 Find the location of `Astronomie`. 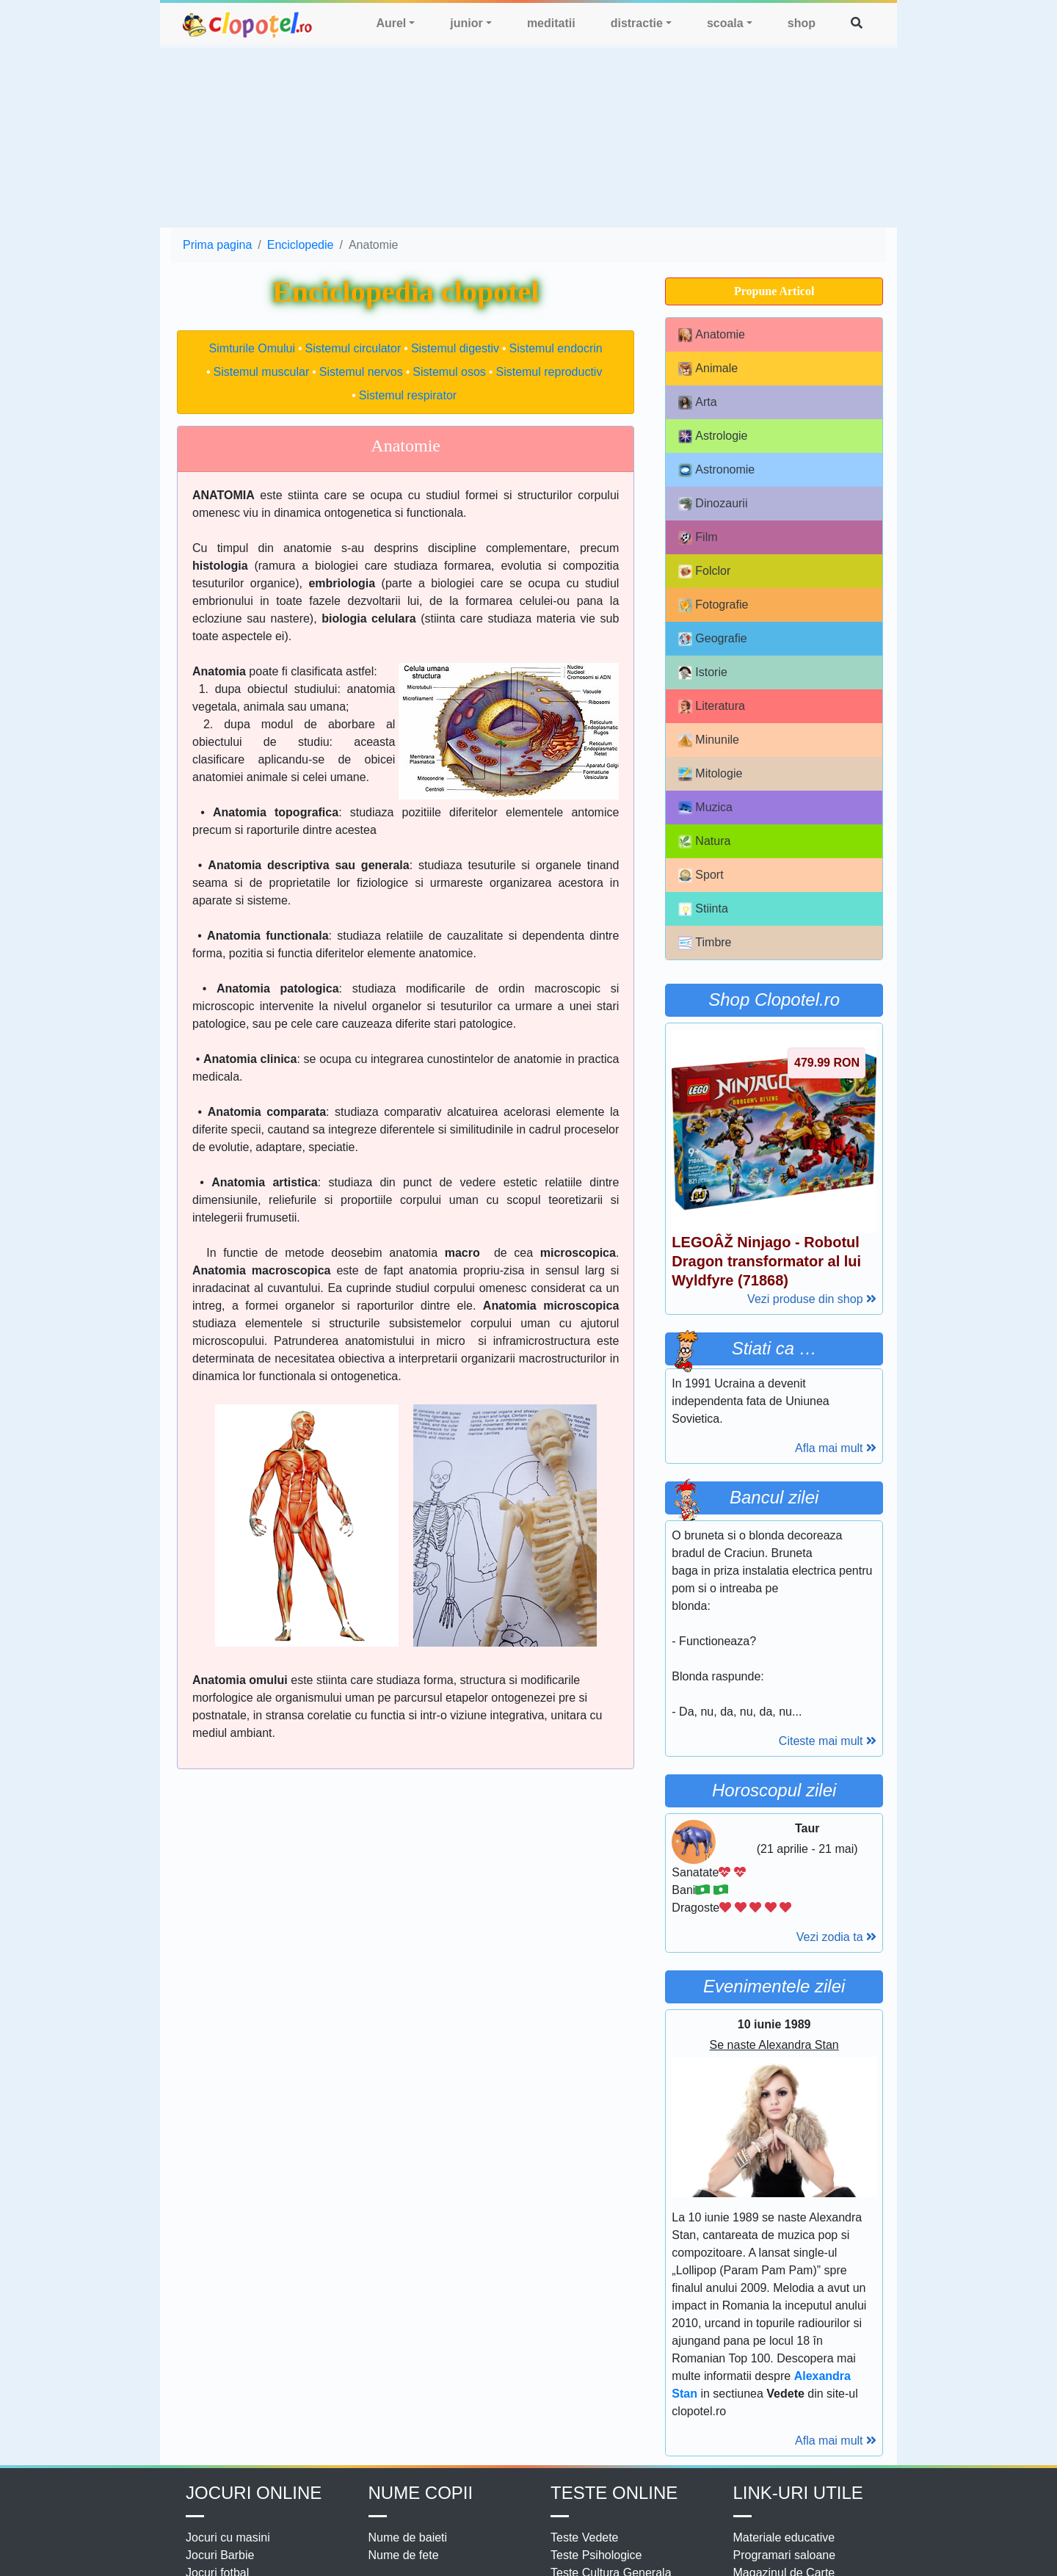

Astronomie is located at coordinates (716, 470).